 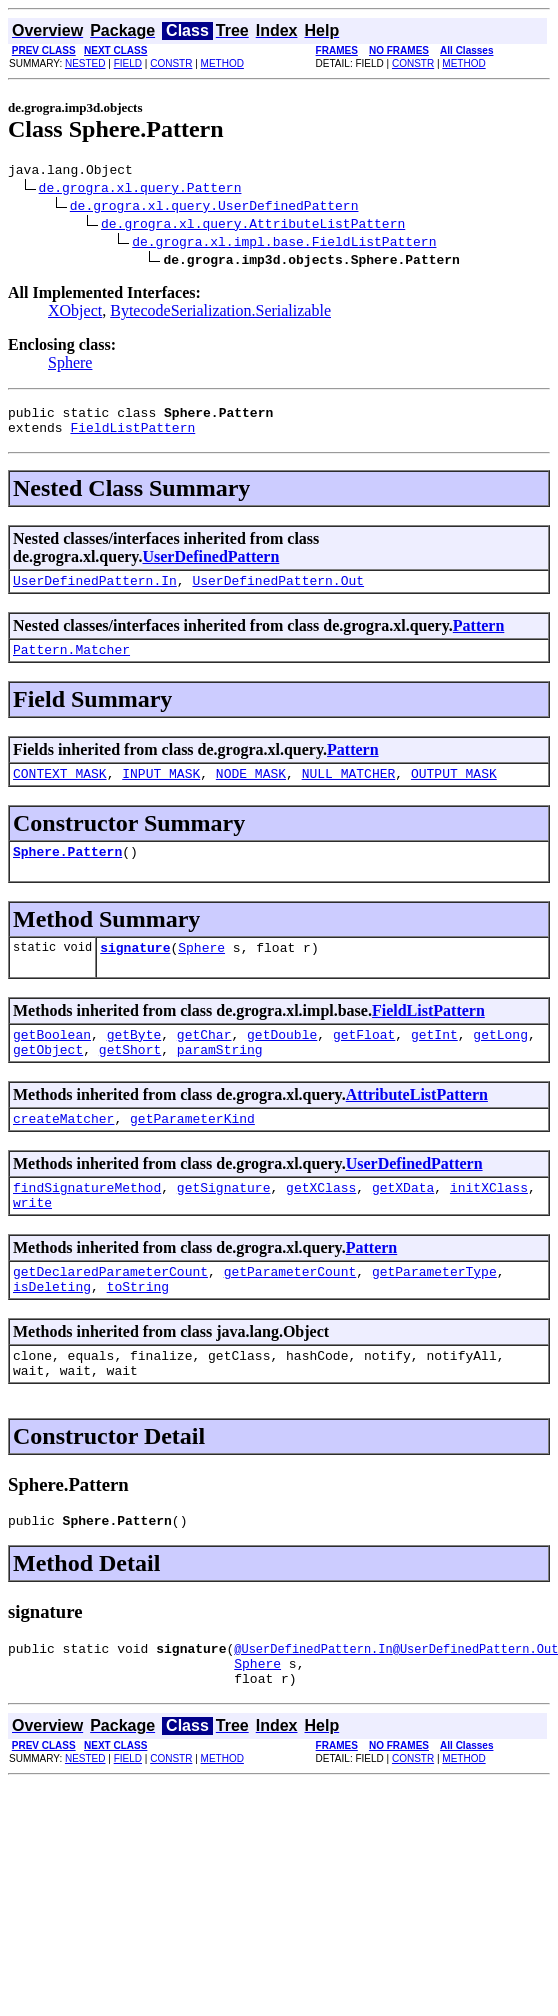 I want to click on BytecodeSerialization.Serializable, so click(x=220, y=313).